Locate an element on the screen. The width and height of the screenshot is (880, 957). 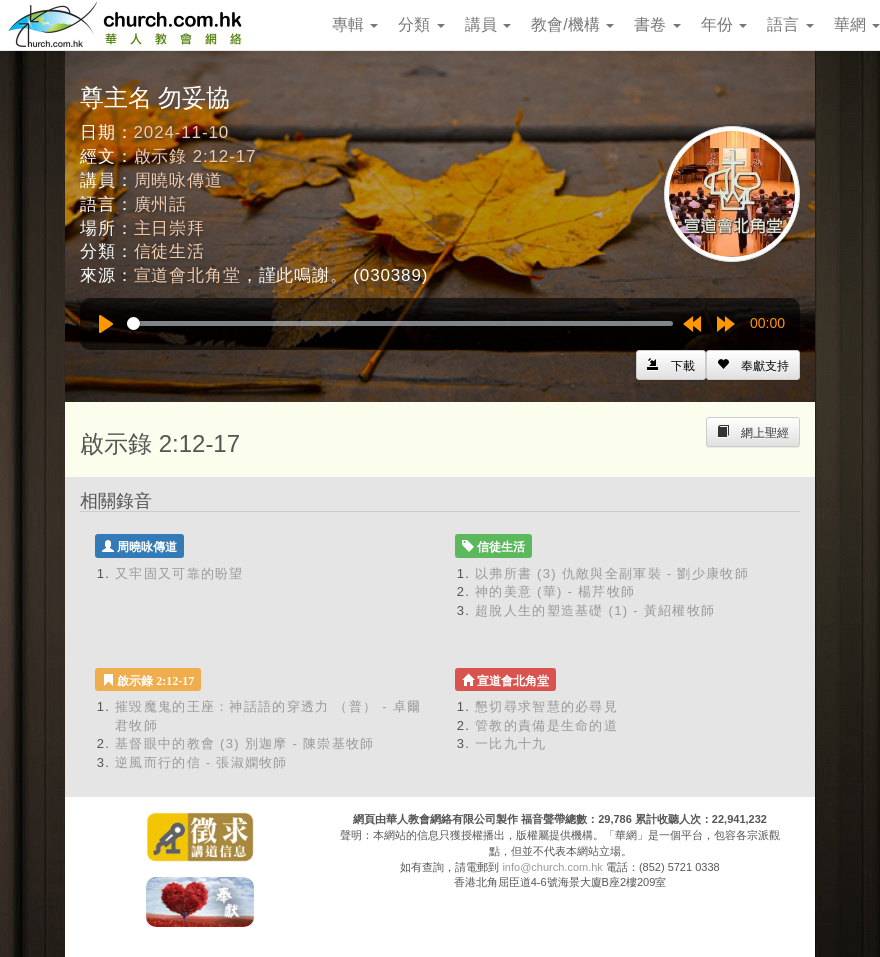
啟示錄 2:12-17 is located at coordinates (195, 156).